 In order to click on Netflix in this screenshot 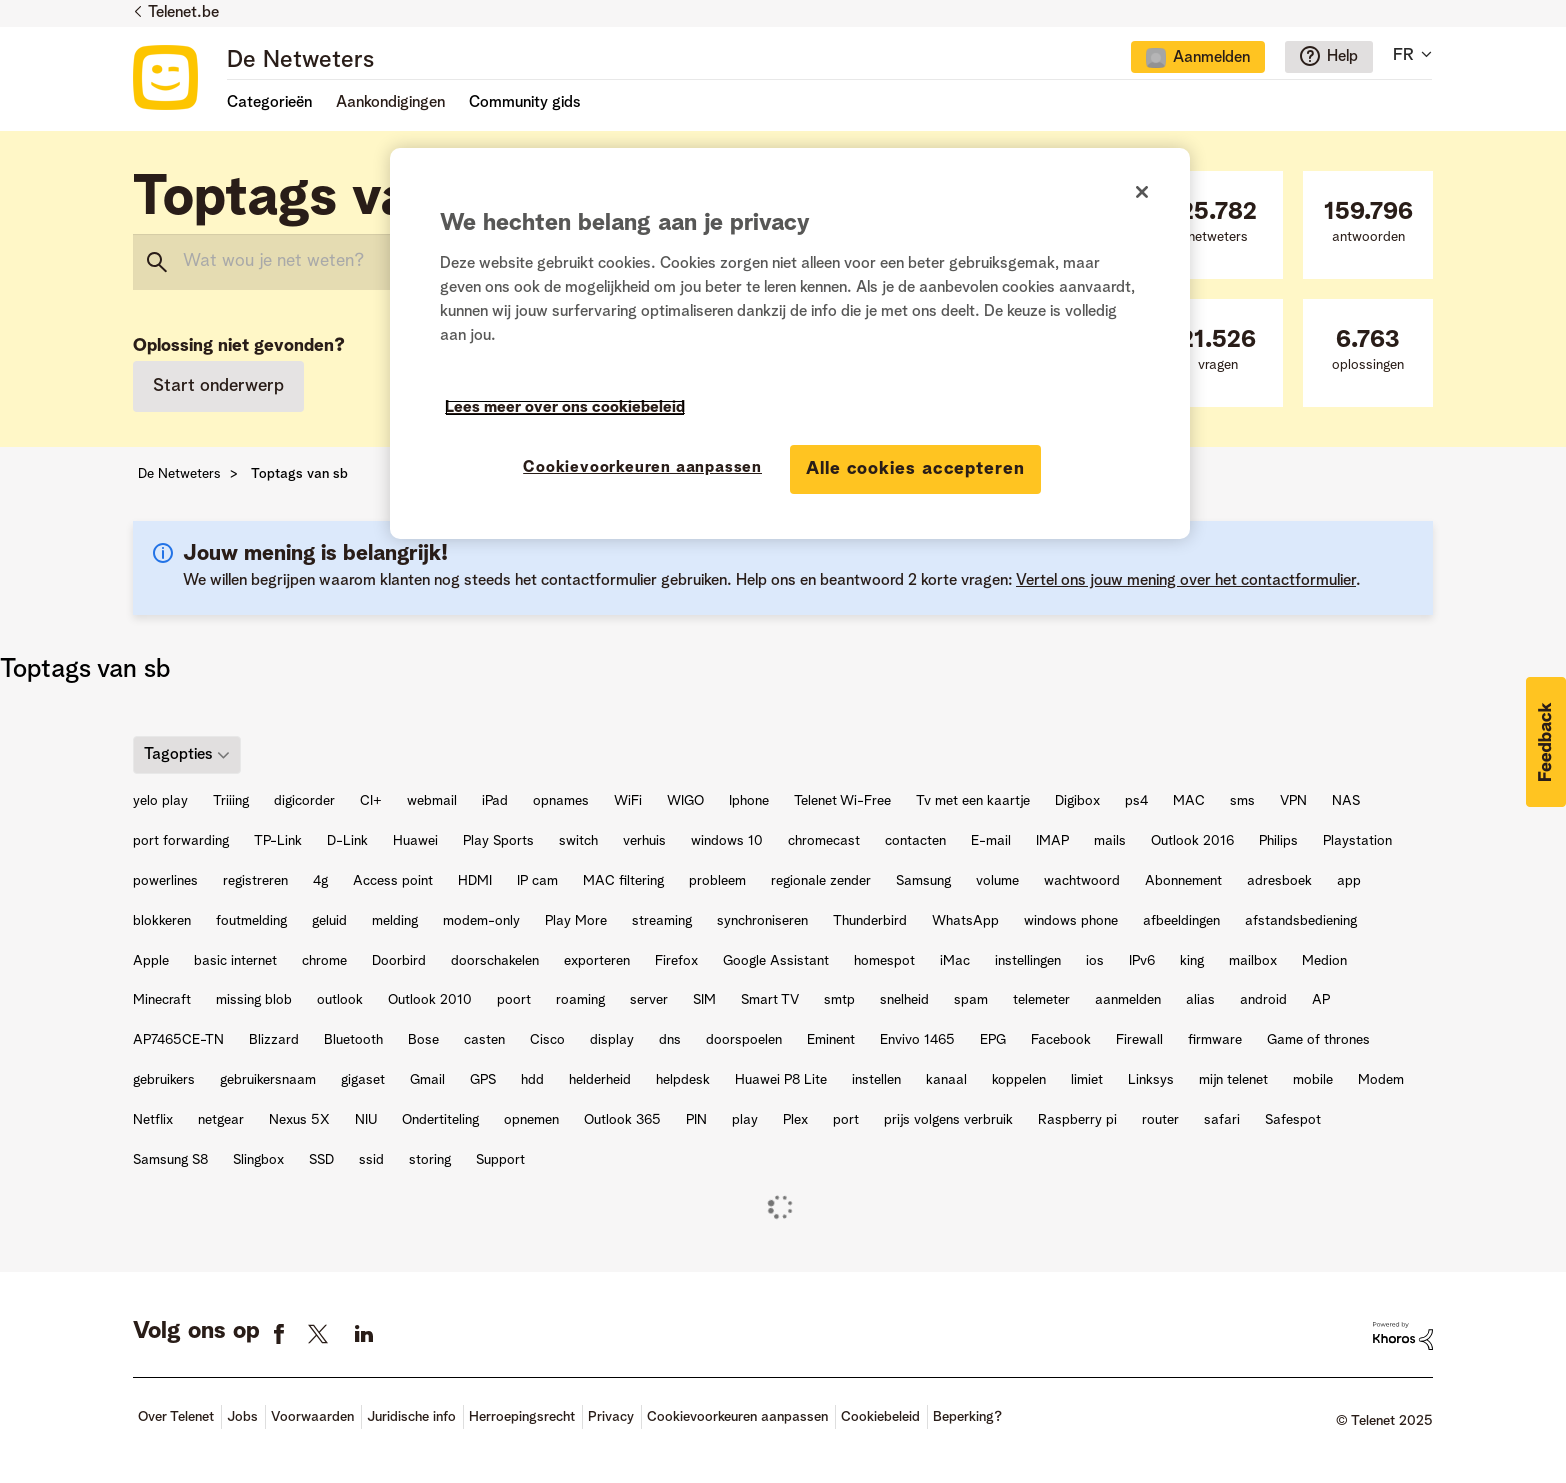, I will do `click(153, 1120)`.